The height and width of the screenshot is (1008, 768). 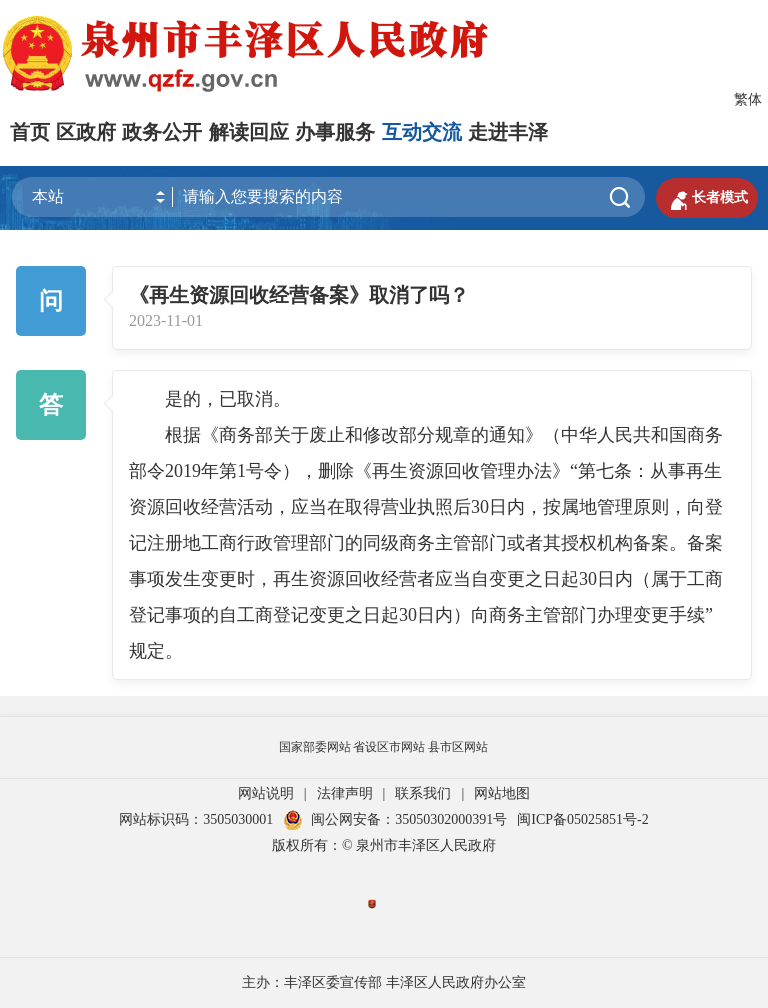 I want to click on 网站说明, so click(x=266, y=793).